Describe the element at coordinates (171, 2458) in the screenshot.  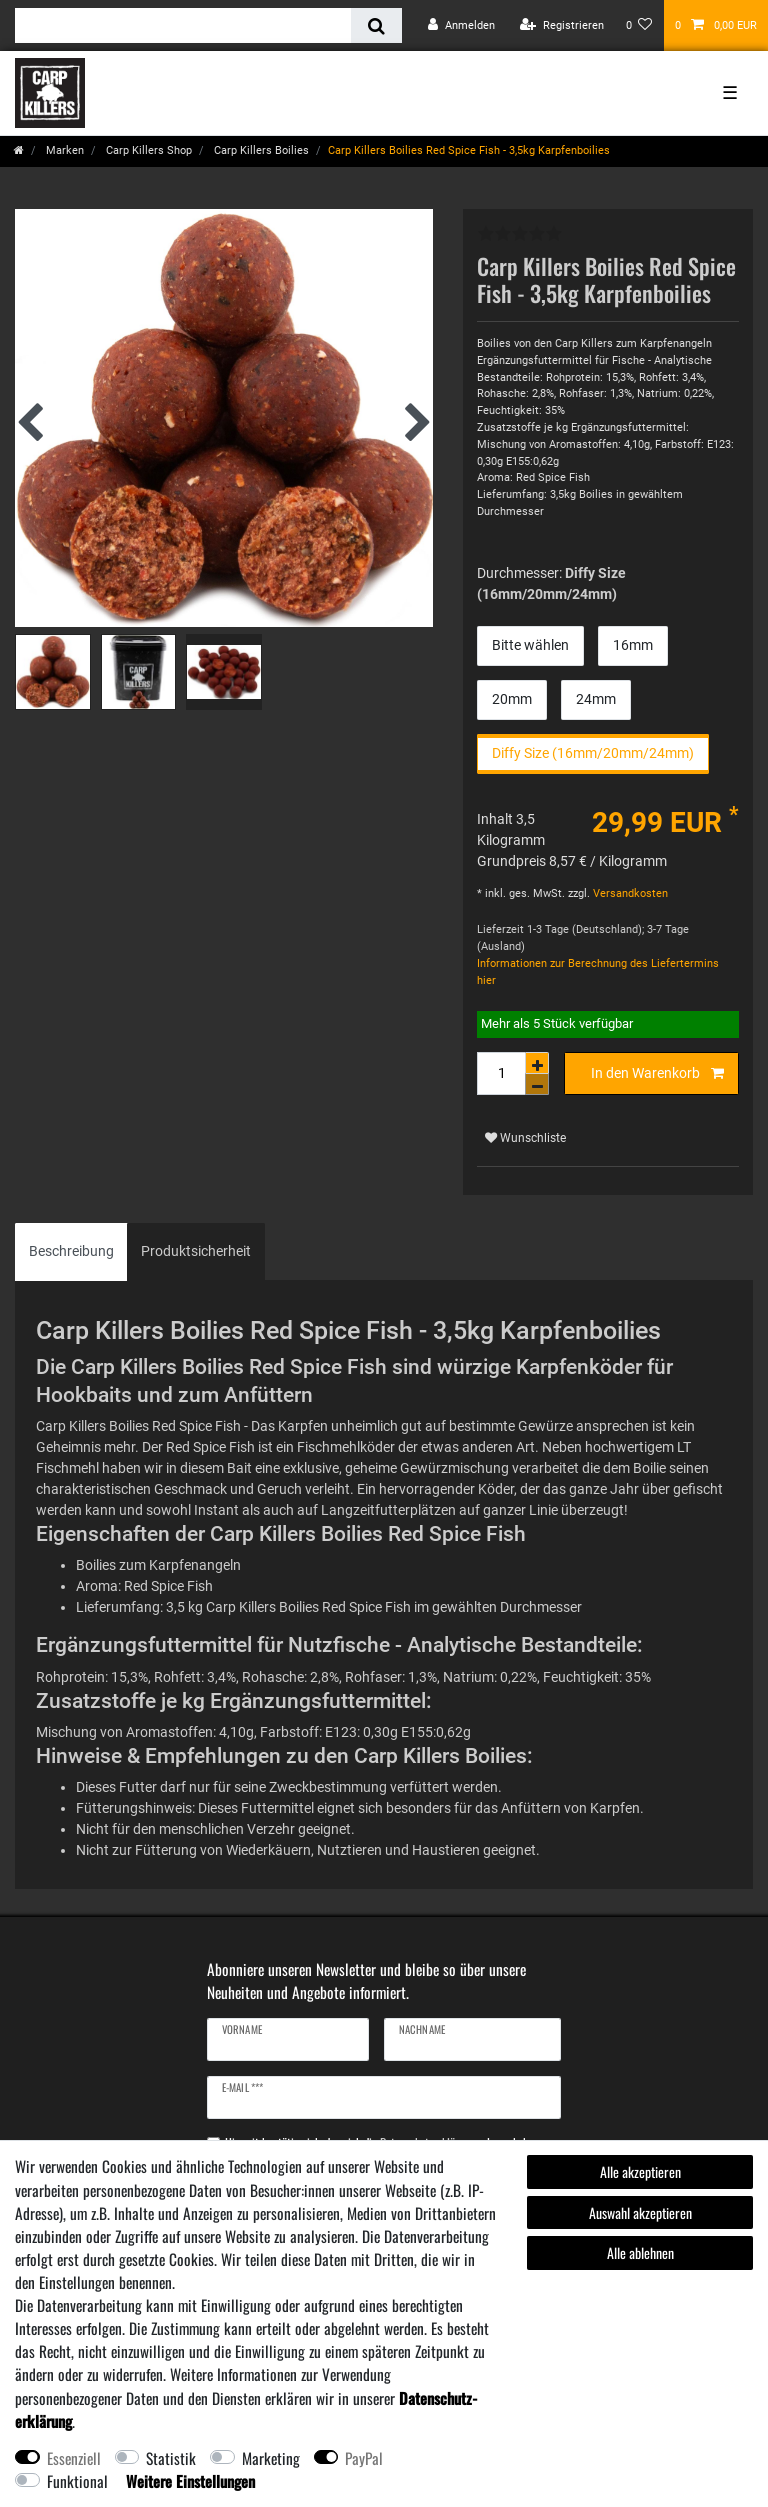
I see `Statistik` at that location.